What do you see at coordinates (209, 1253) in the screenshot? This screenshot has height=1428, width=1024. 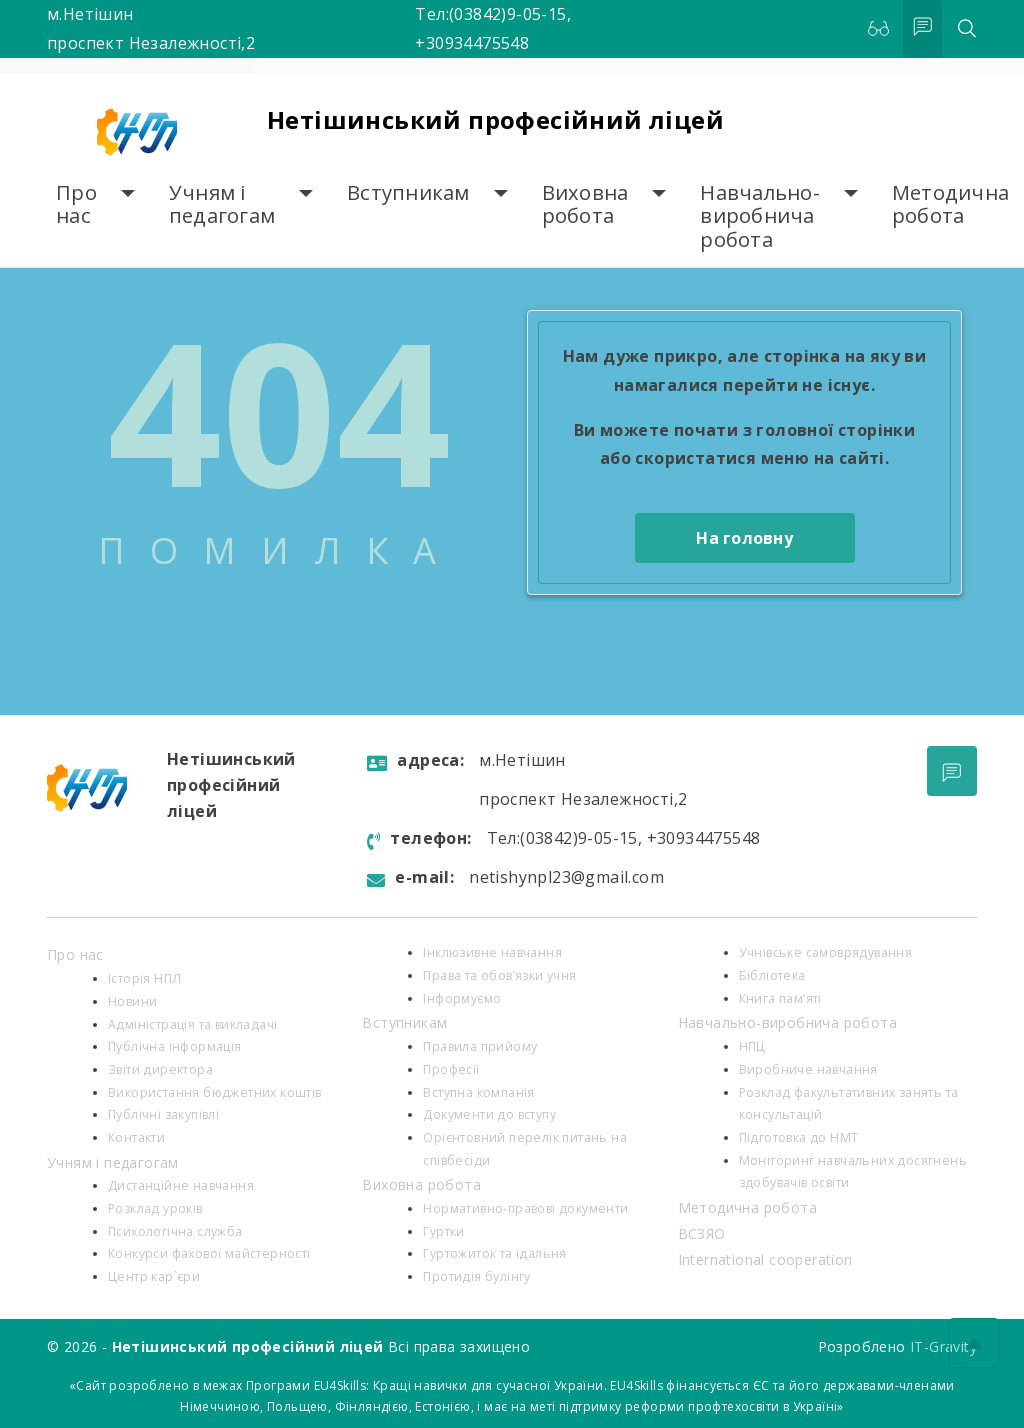 I see `Конкурси фахової майстерності` at bounding box center [209, 1253].